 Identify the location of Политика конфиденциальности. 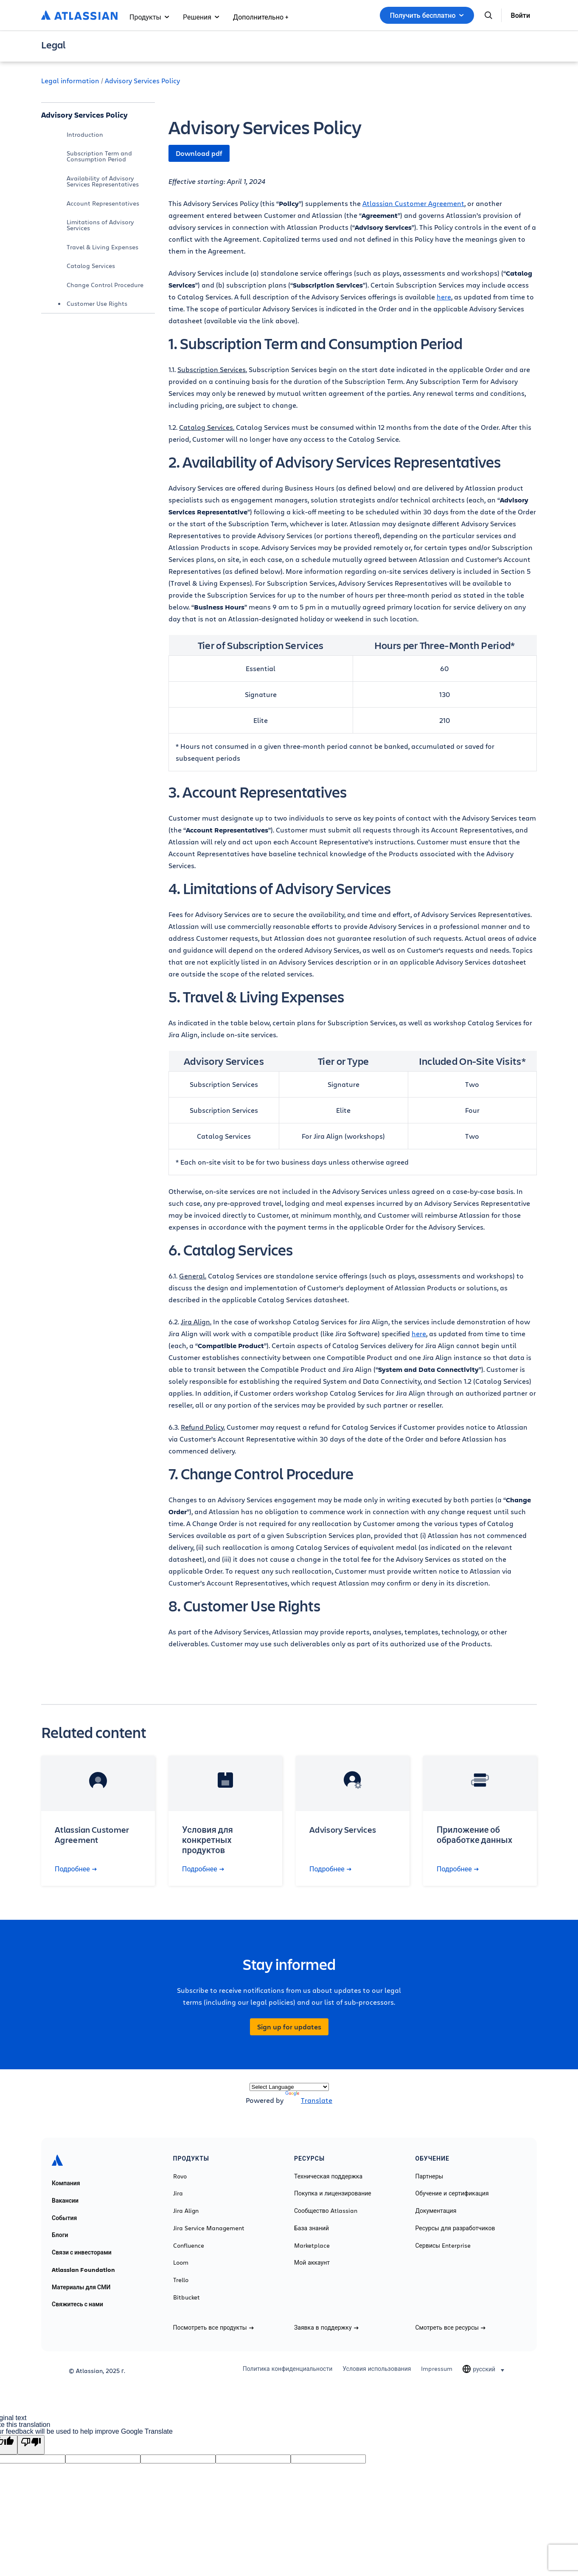
(288, 2368).